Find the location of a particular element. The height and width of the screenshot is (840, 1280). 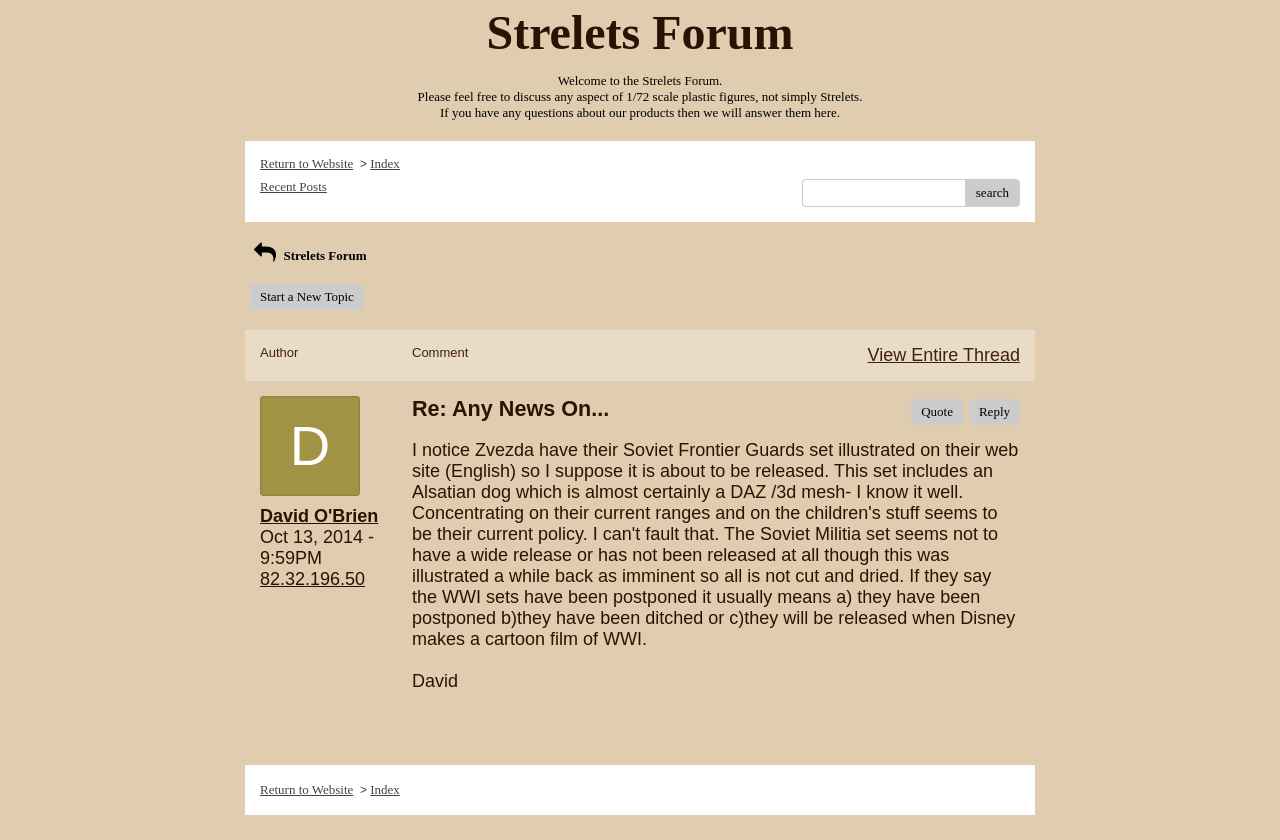

Recent Posts is located at coordinates (293, 186).